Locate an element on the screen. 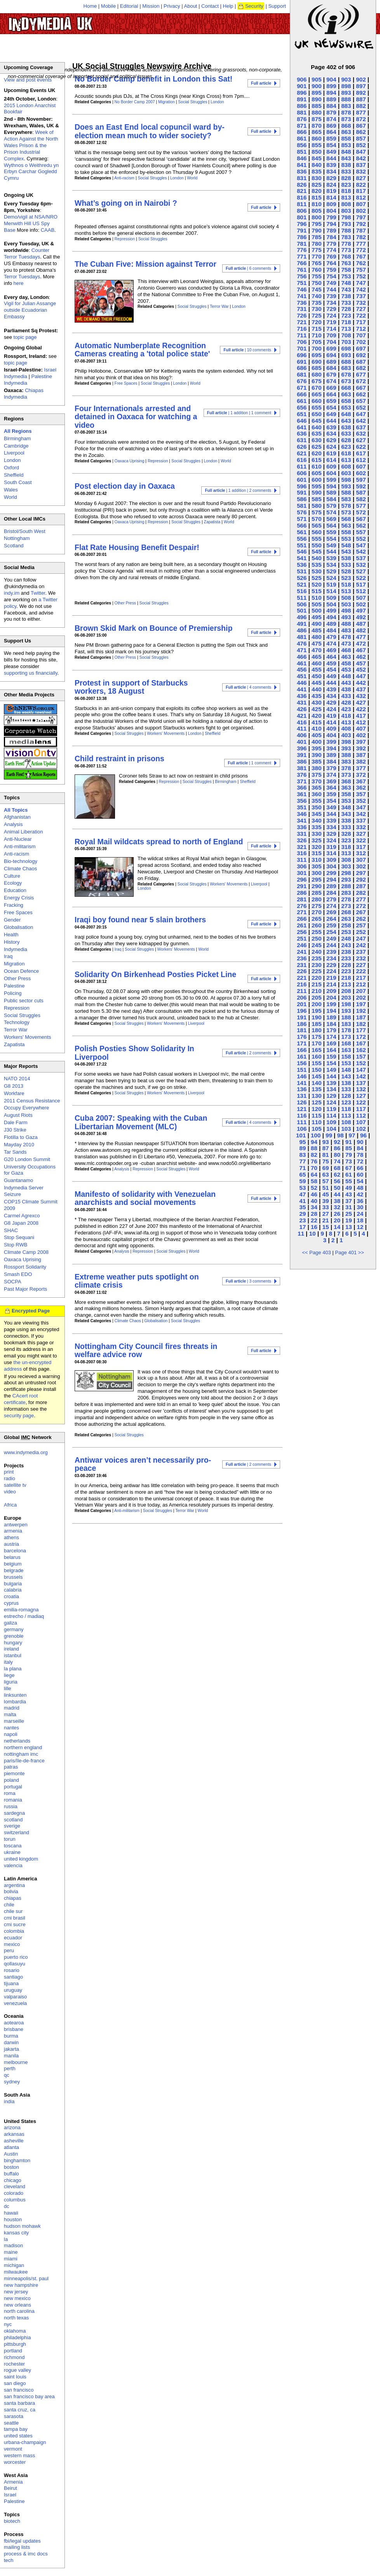 The image size is (380, 2576). 741 is located at coordinates (302, 296).